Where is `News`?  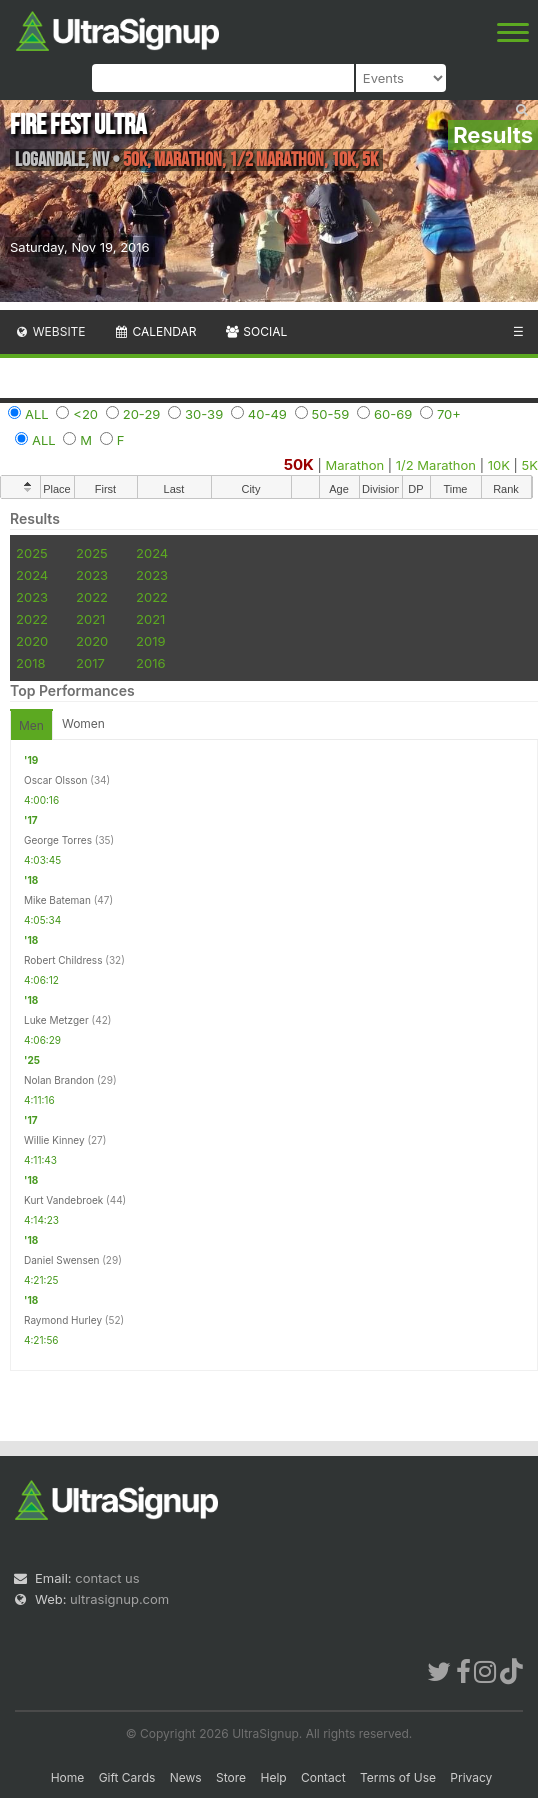 News is located at coordinates (186, 1777).